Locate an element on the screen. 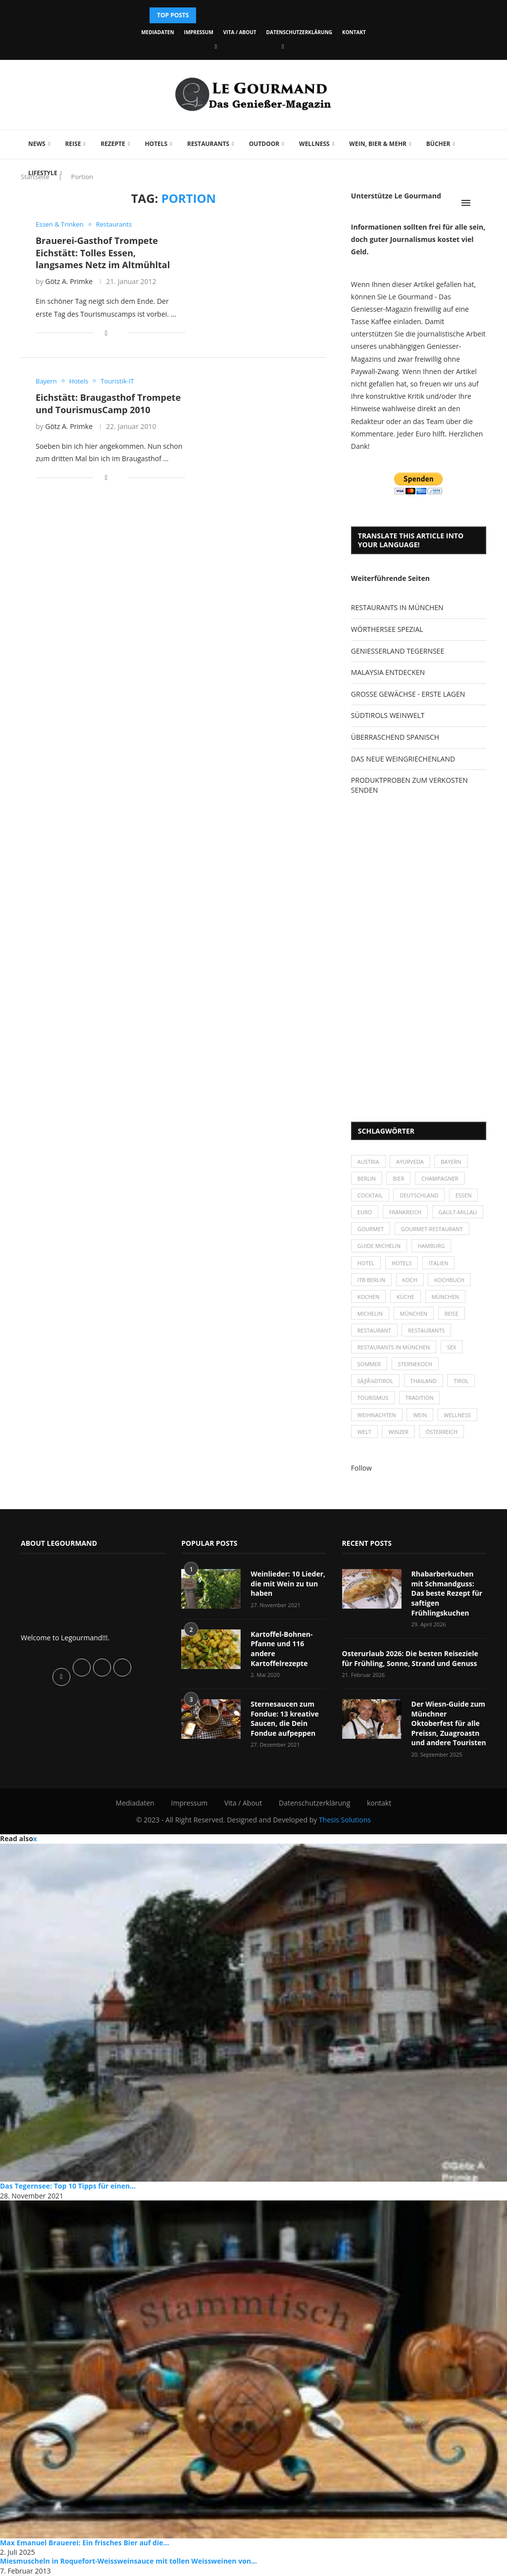  Winzer [Winzer (28 Einträge)] is located at coordinates (399, 1432).